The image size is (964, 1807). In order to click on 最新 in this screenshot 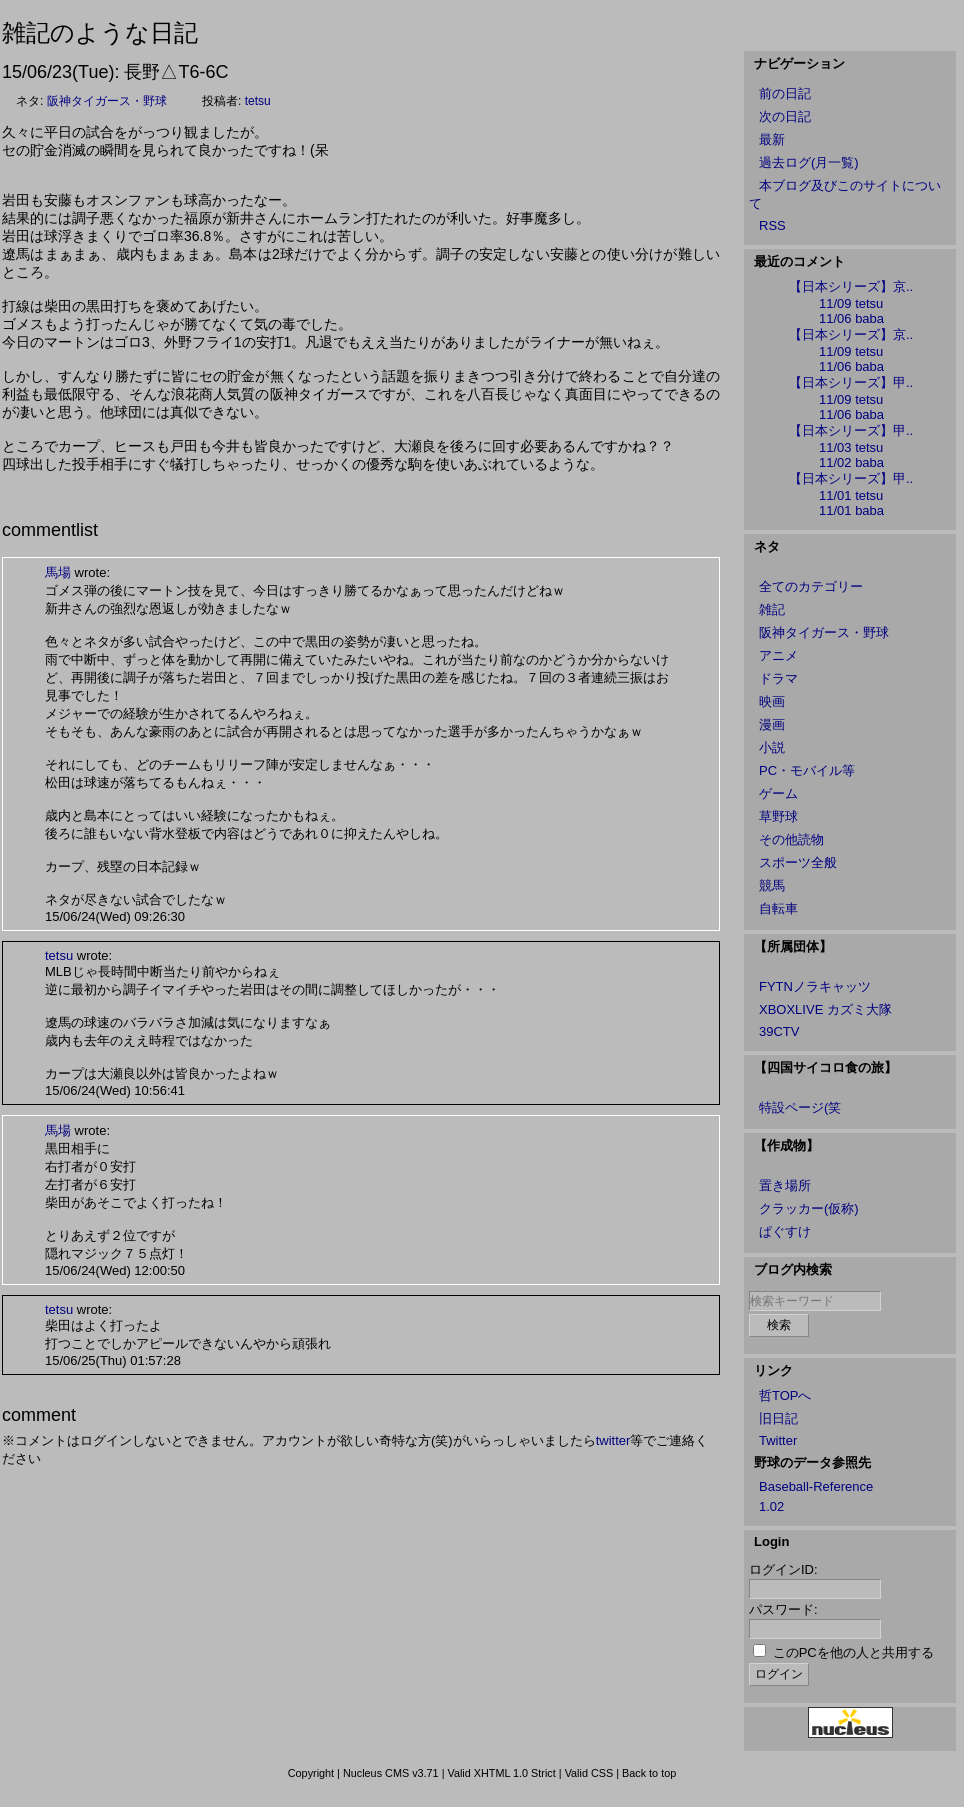, I will do `click(772, 139)`.